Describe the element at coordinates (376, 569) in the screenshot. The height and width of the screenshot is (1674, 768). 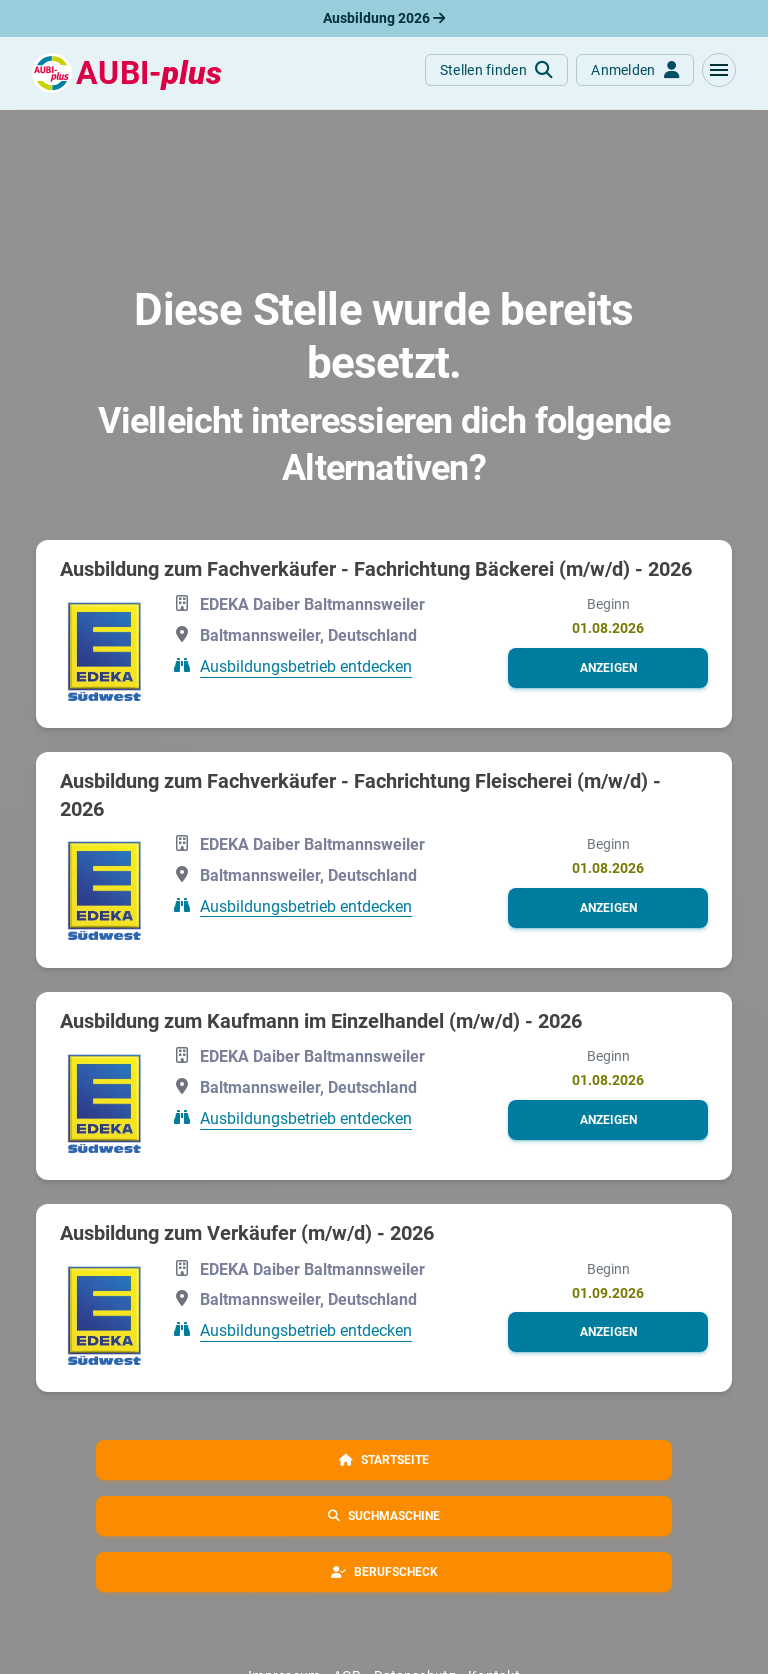
I see `Ausbildung zum Fachverkäufer - Fachrichtung Bäckerei (m/w/d) - 2026` at that location.